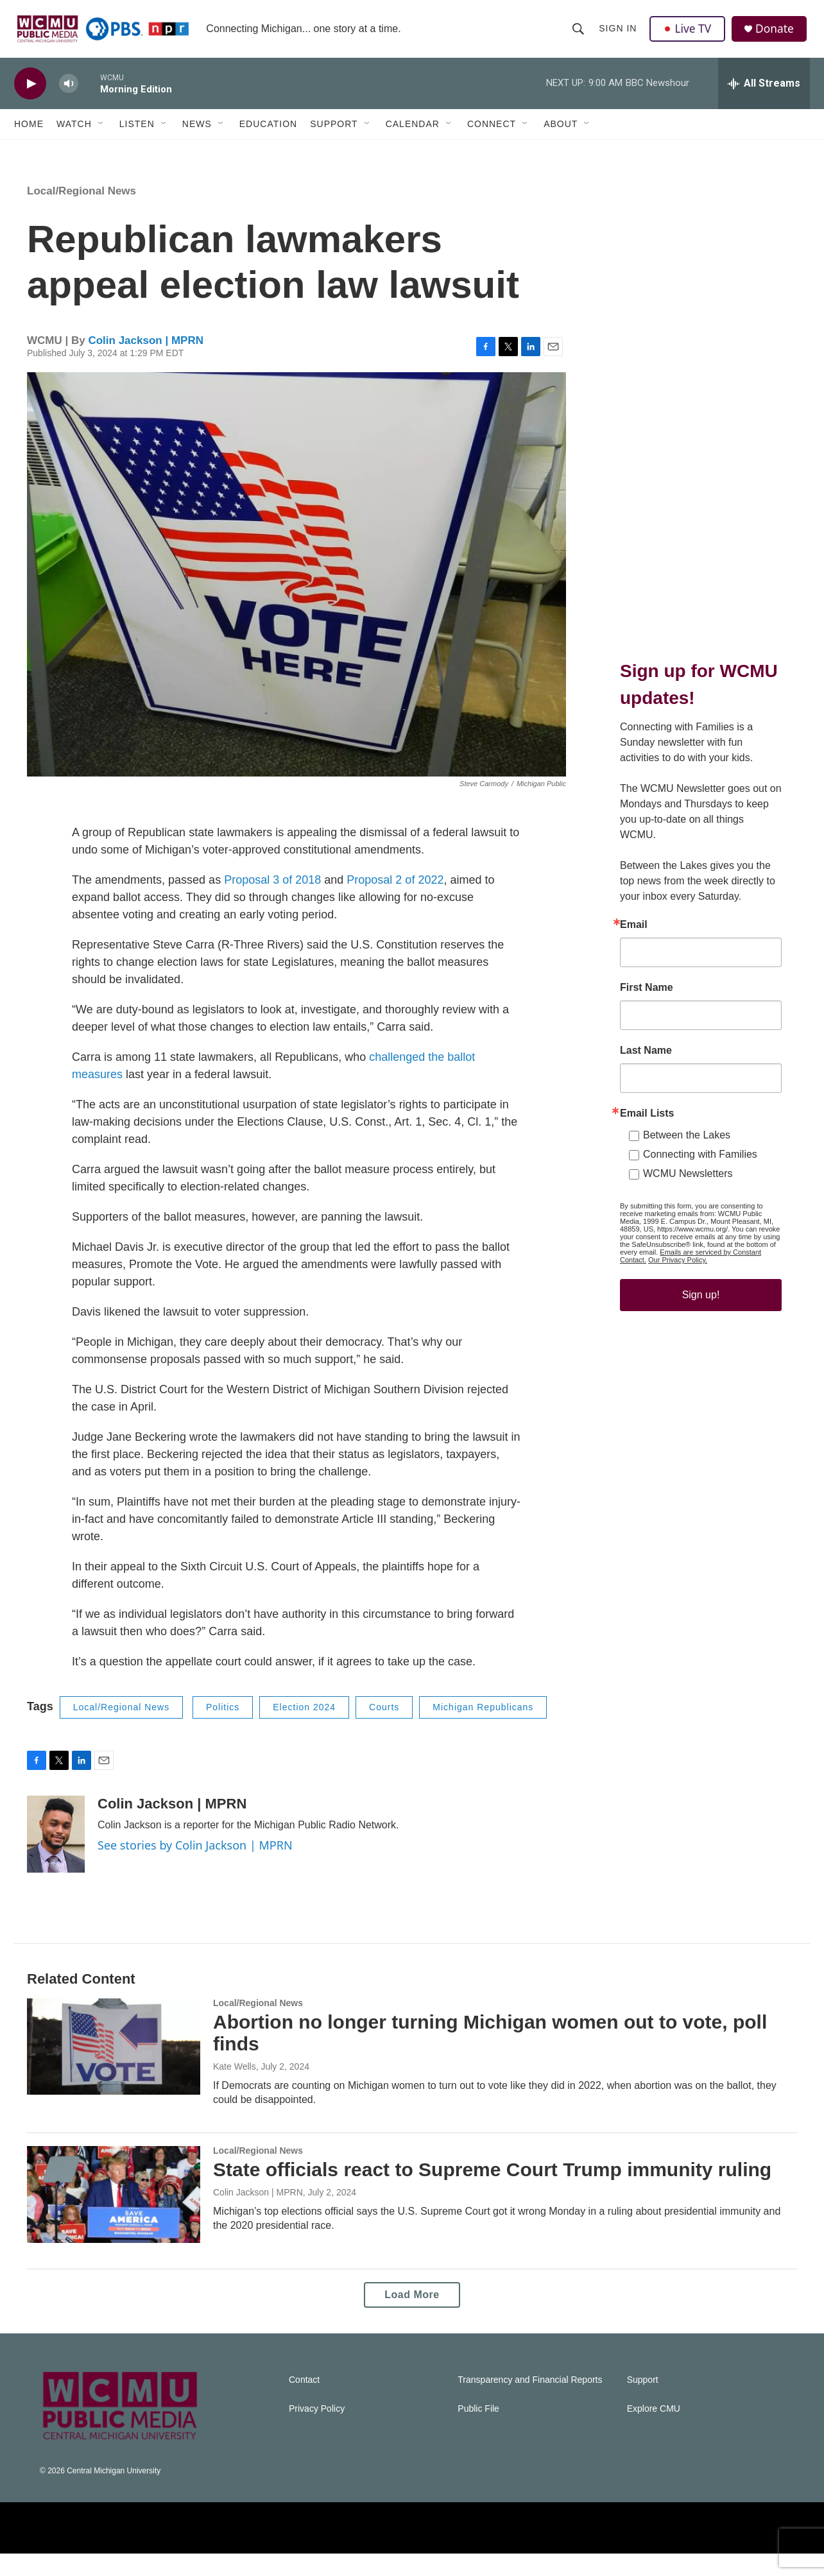 The height and width of the screenshot is (2576, 824). I want to click on Sign up!, so click(701, 1368).